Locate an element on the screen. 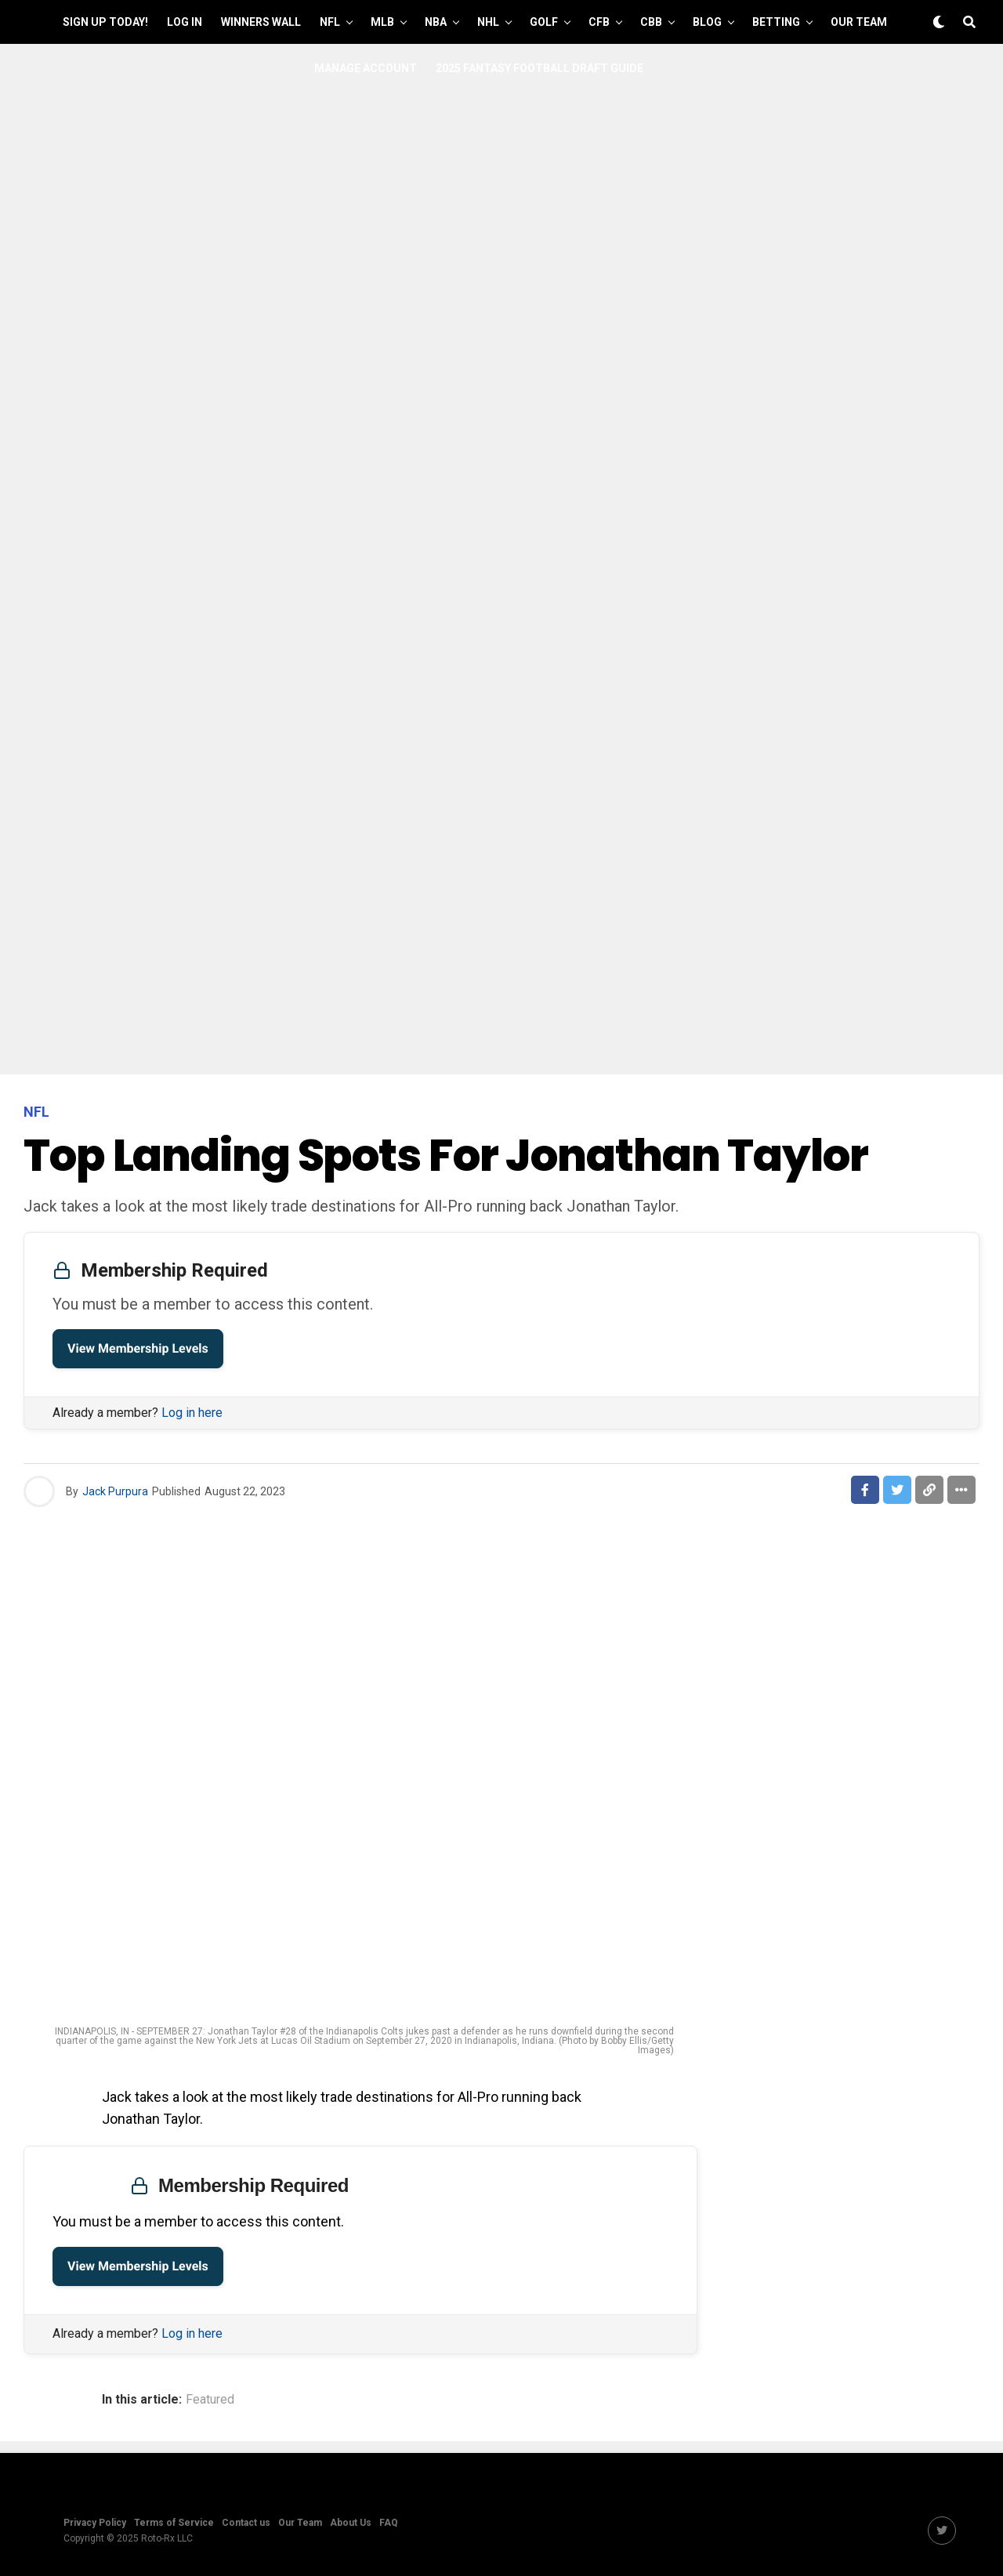 This screenshot has height=2576, width=1003. Log in here is located at coordinates (192, 1412).